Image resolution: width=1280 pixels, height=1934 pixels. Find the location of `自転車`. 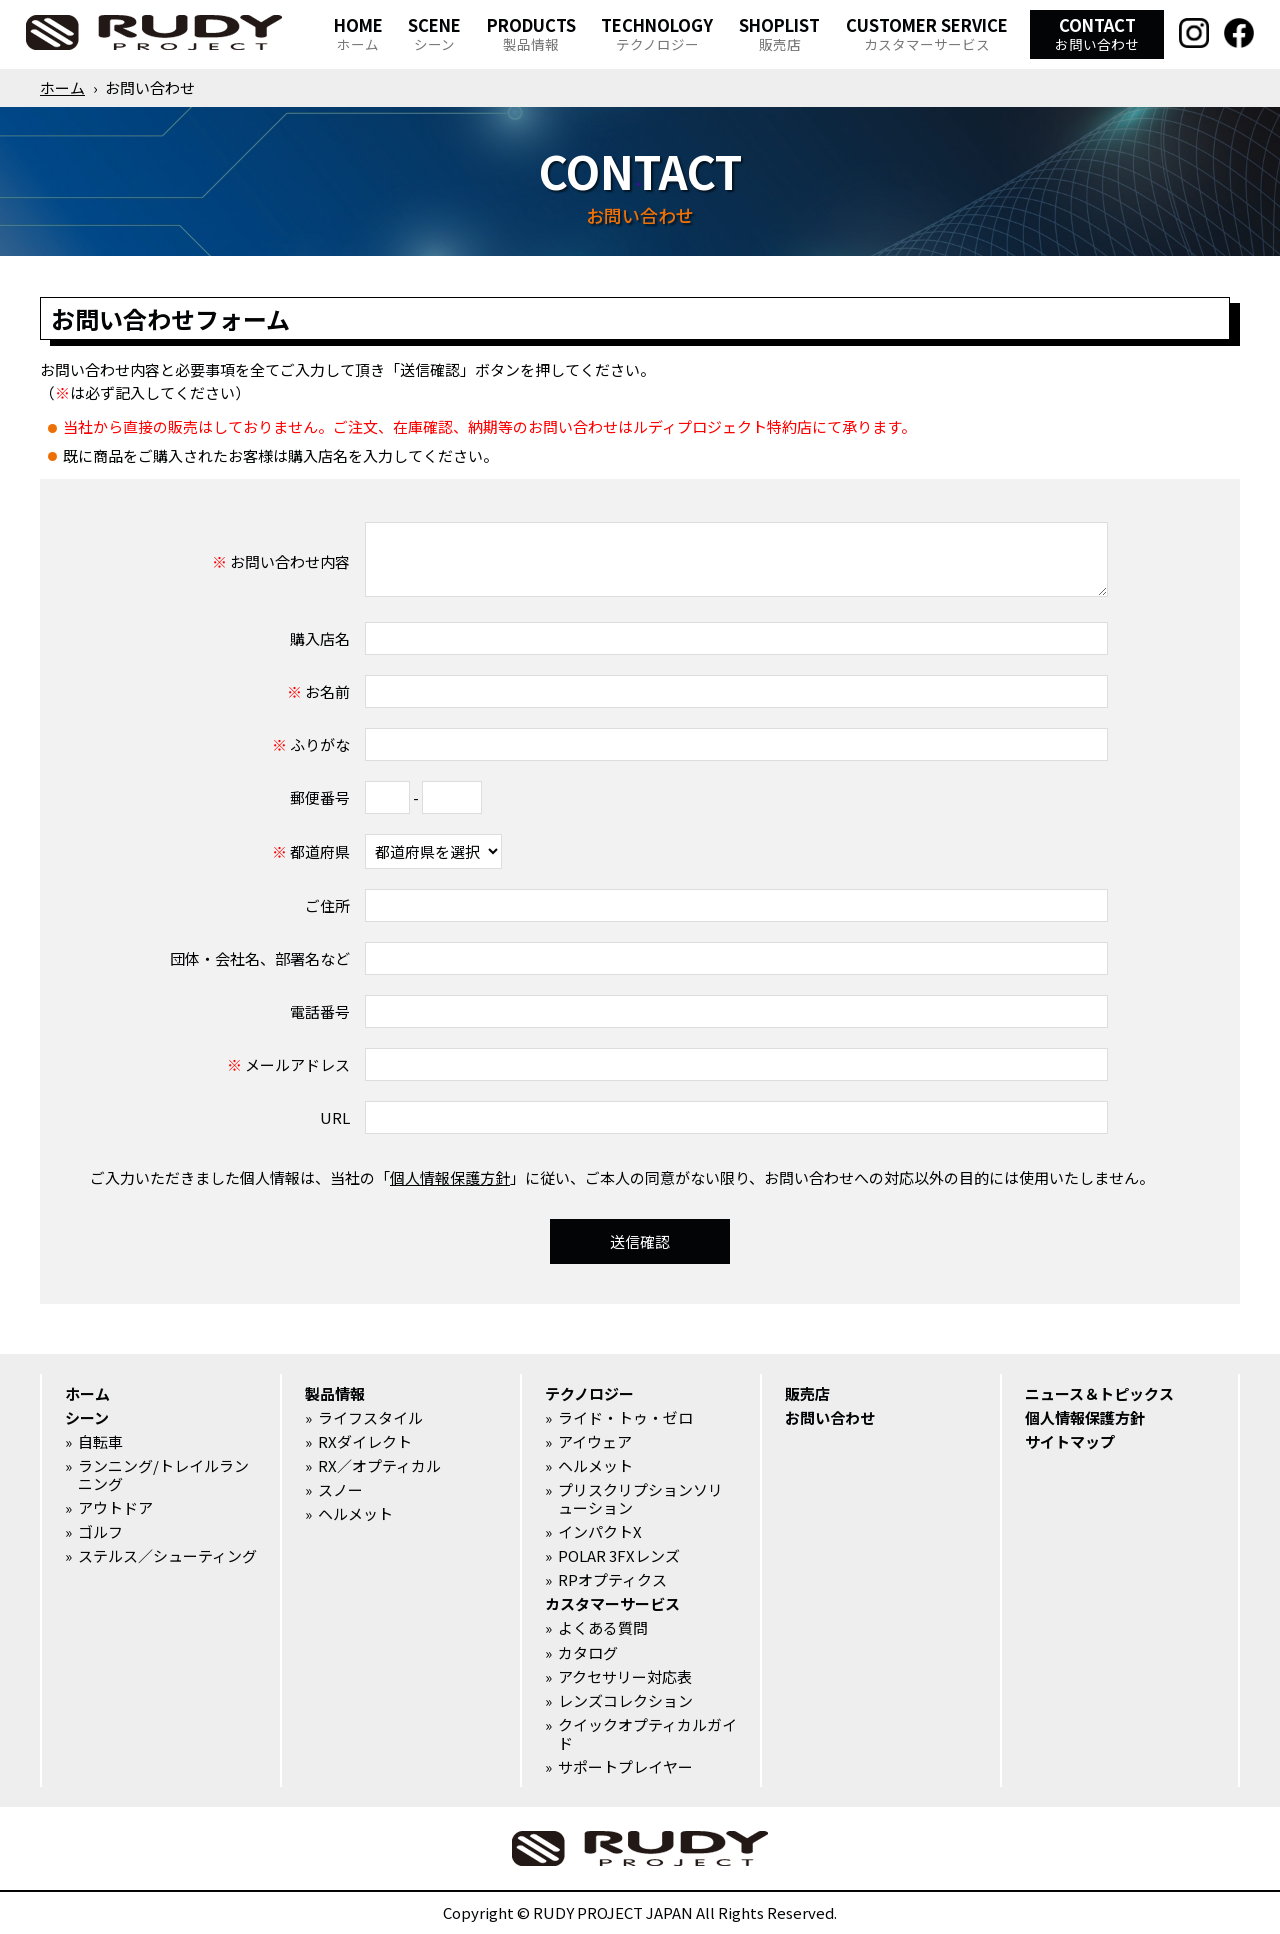

自転車 is located at coordinates (100, 1442).